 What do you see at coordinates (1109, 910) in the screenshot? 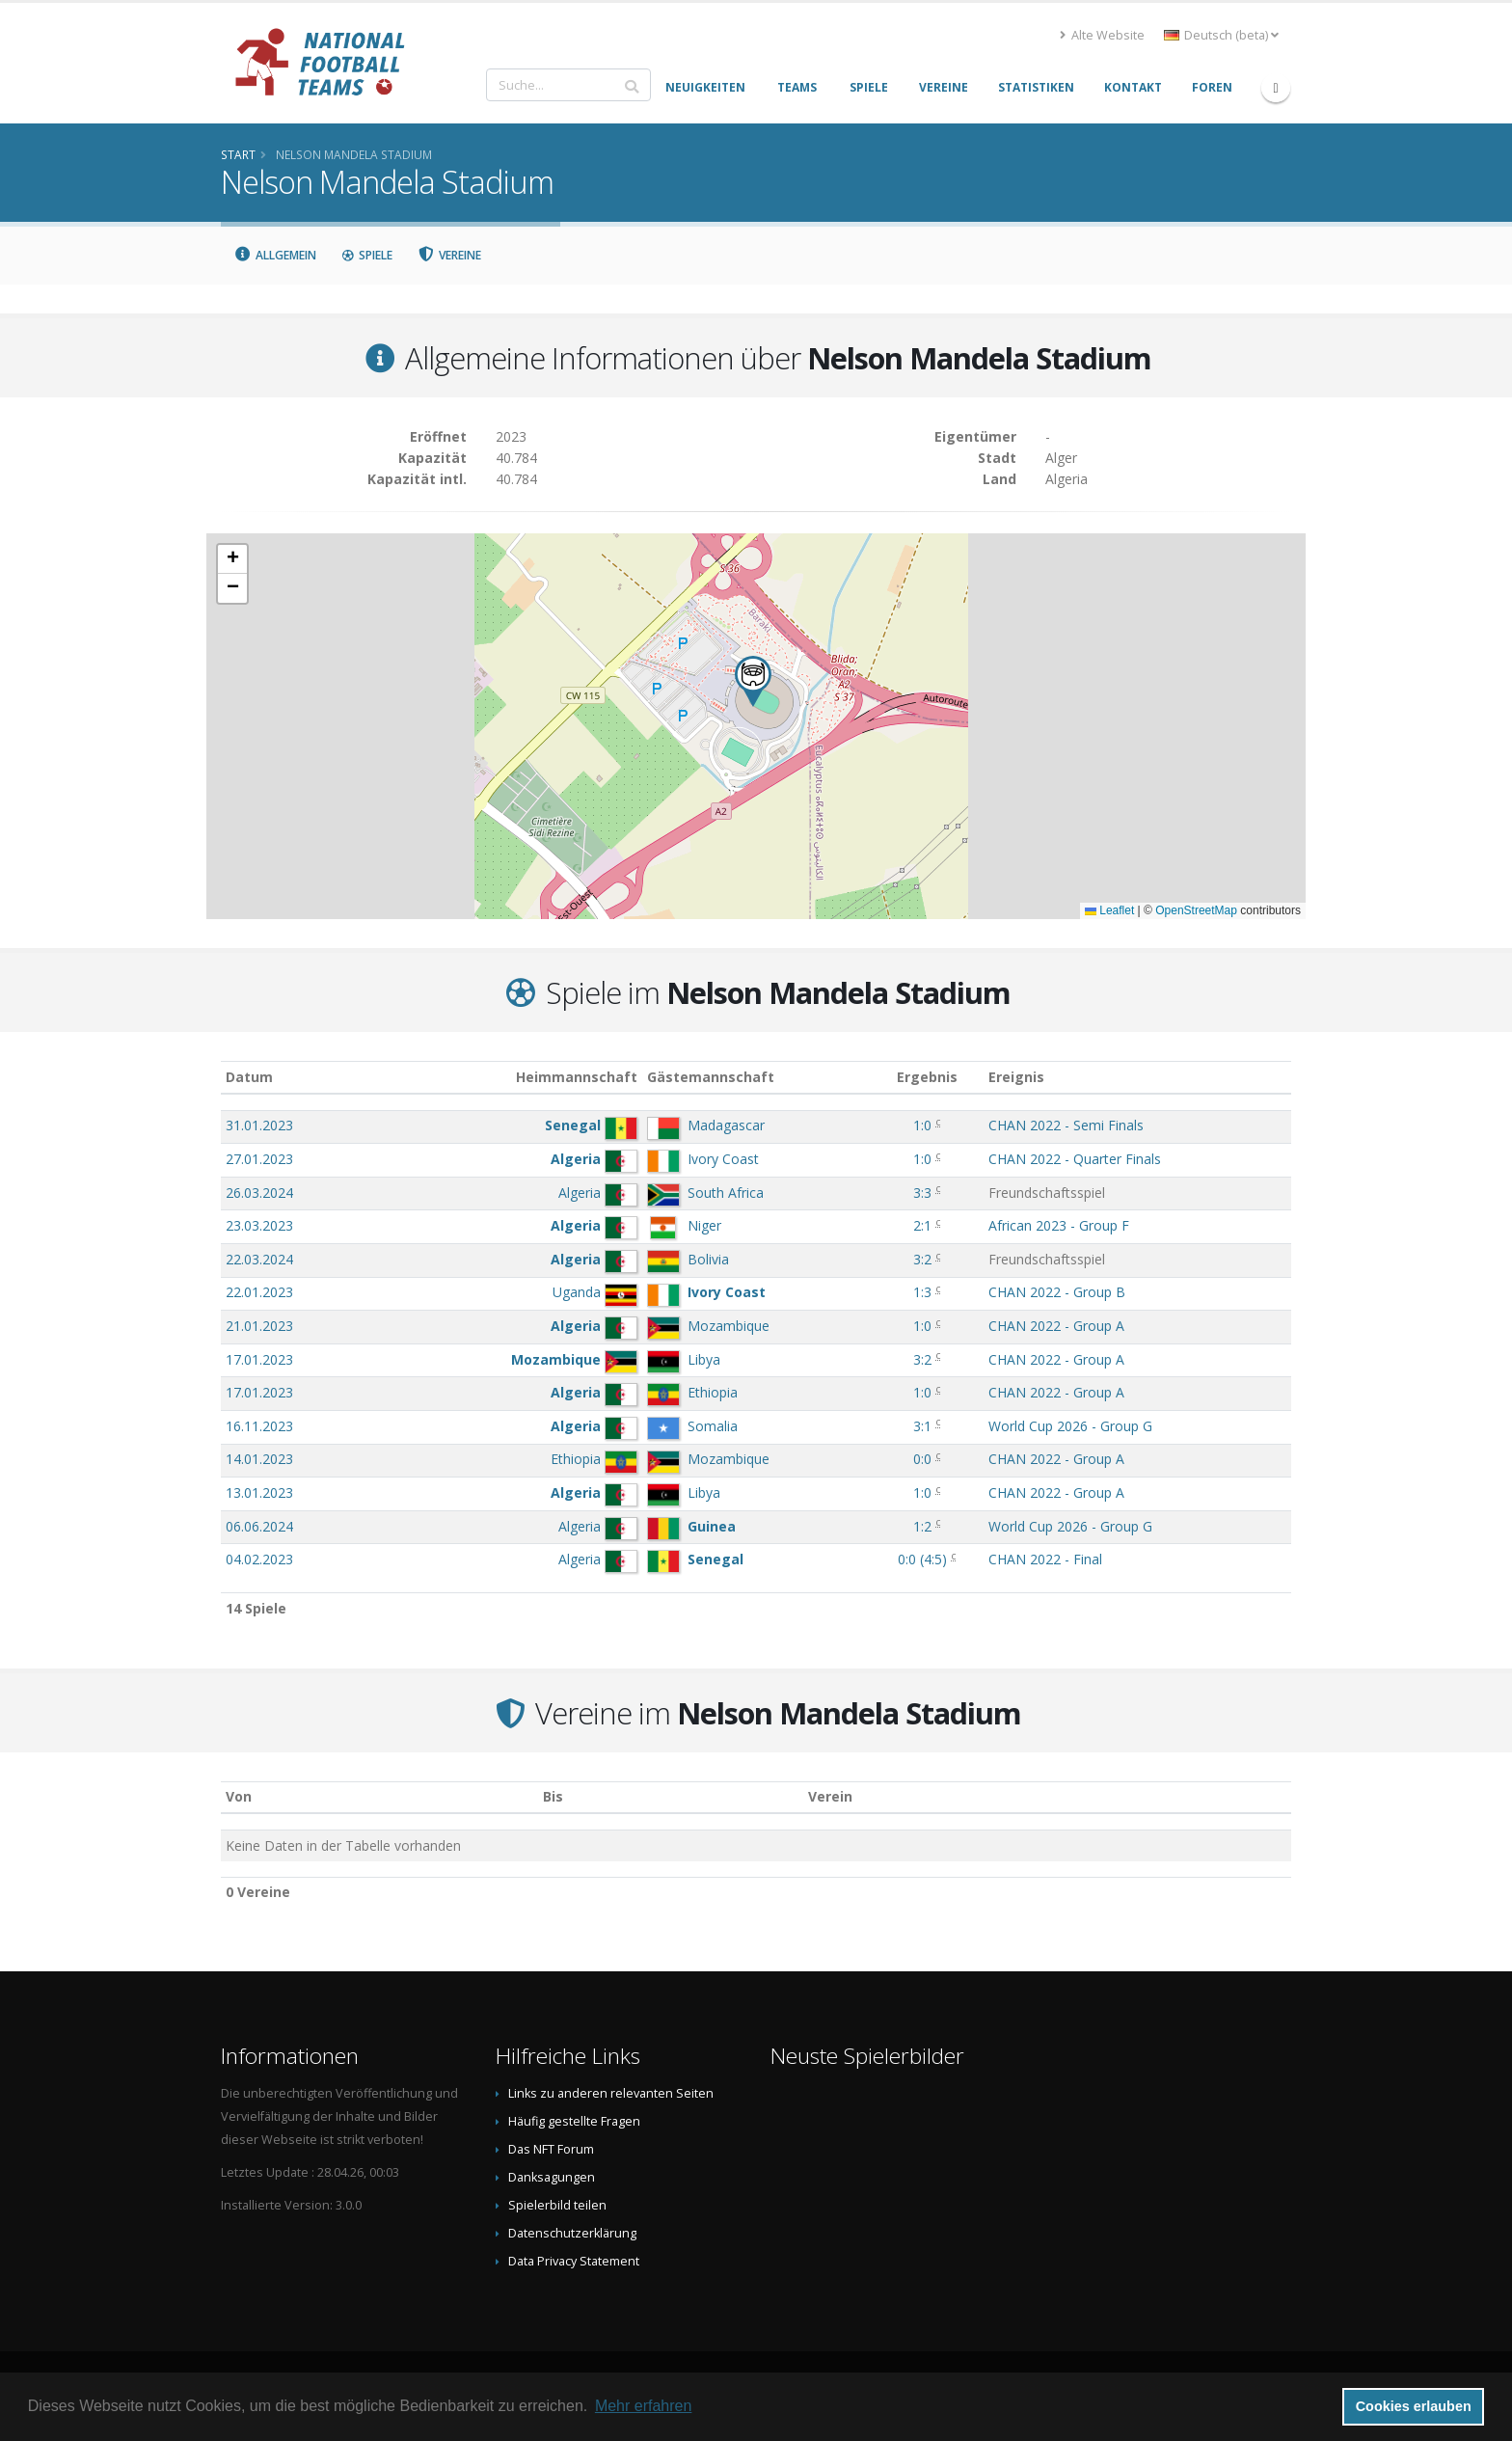
I see `Leaflet` at bounding box center [1109, 910].